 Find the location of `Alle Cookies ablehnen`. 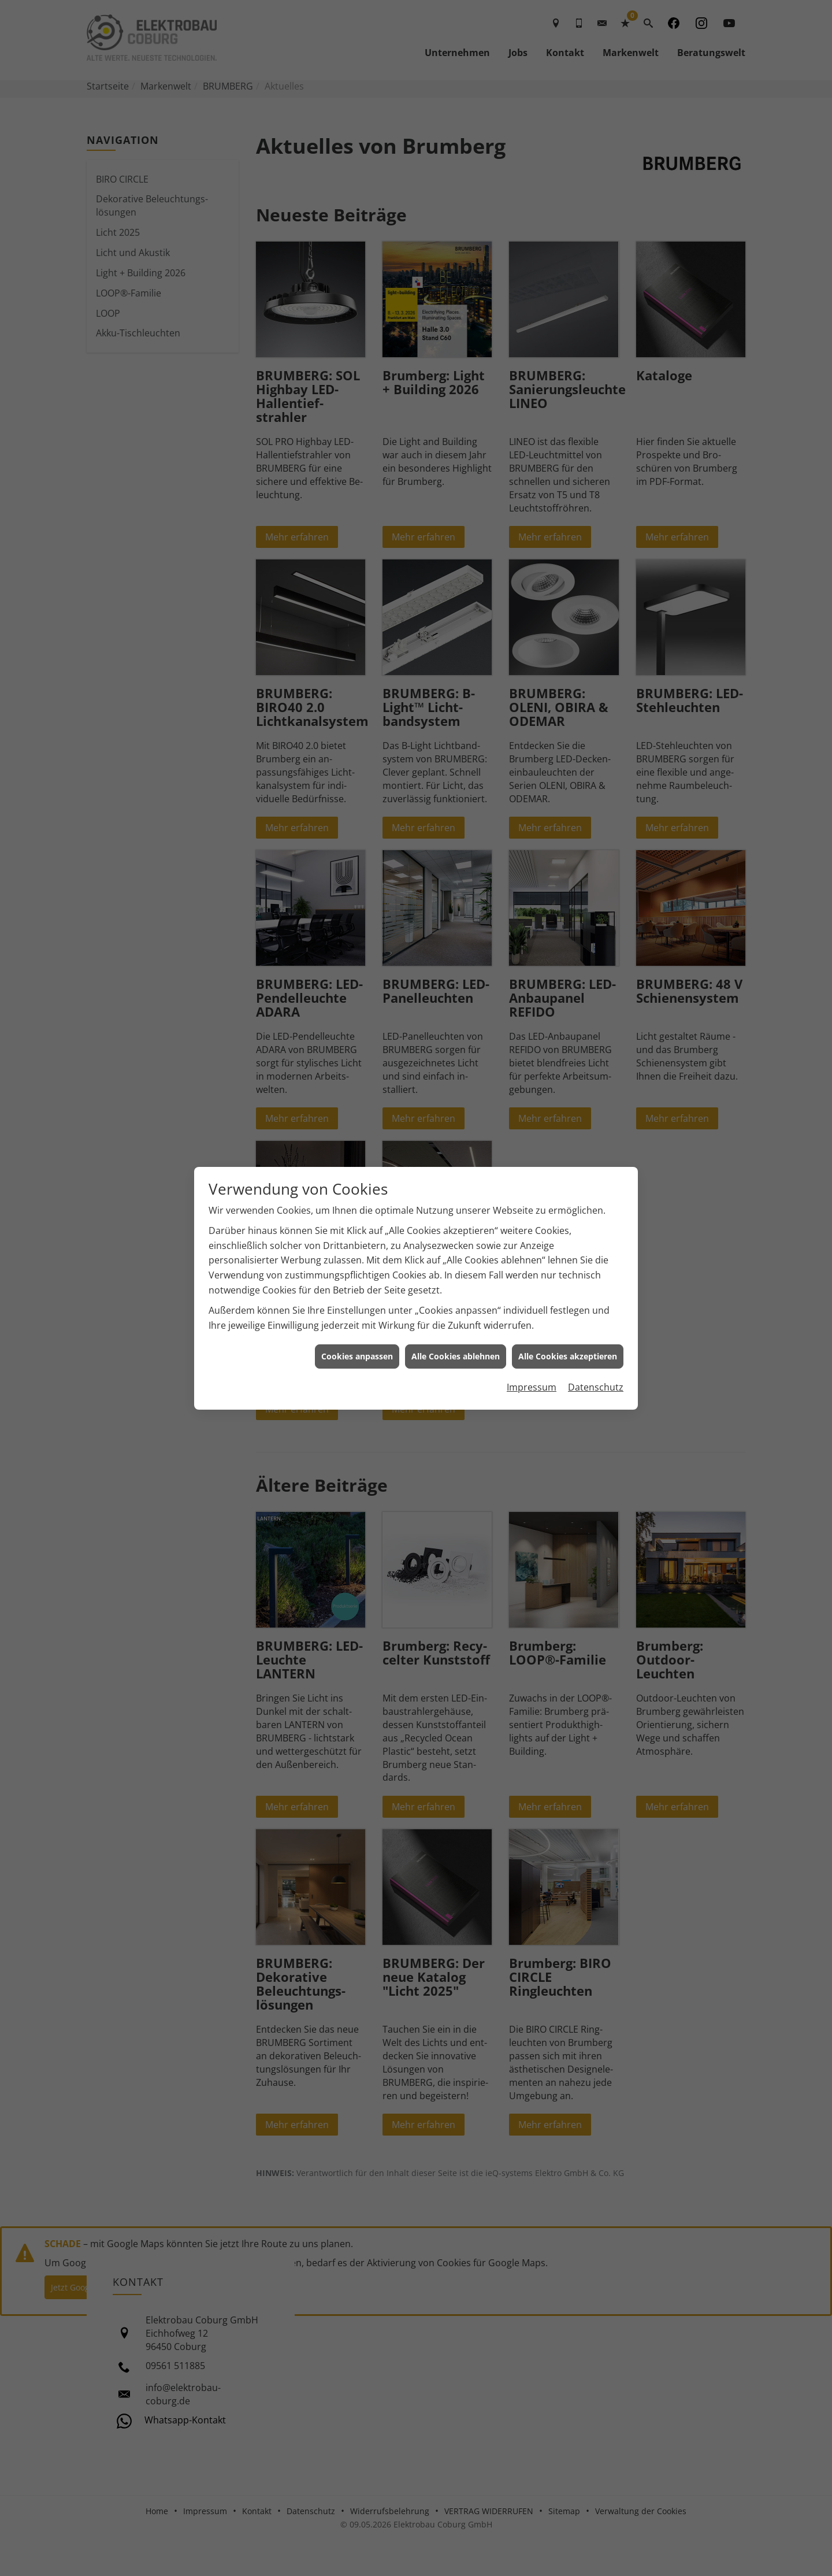

Alle Cookies ablehnen is located at coordinates (455, 1356).